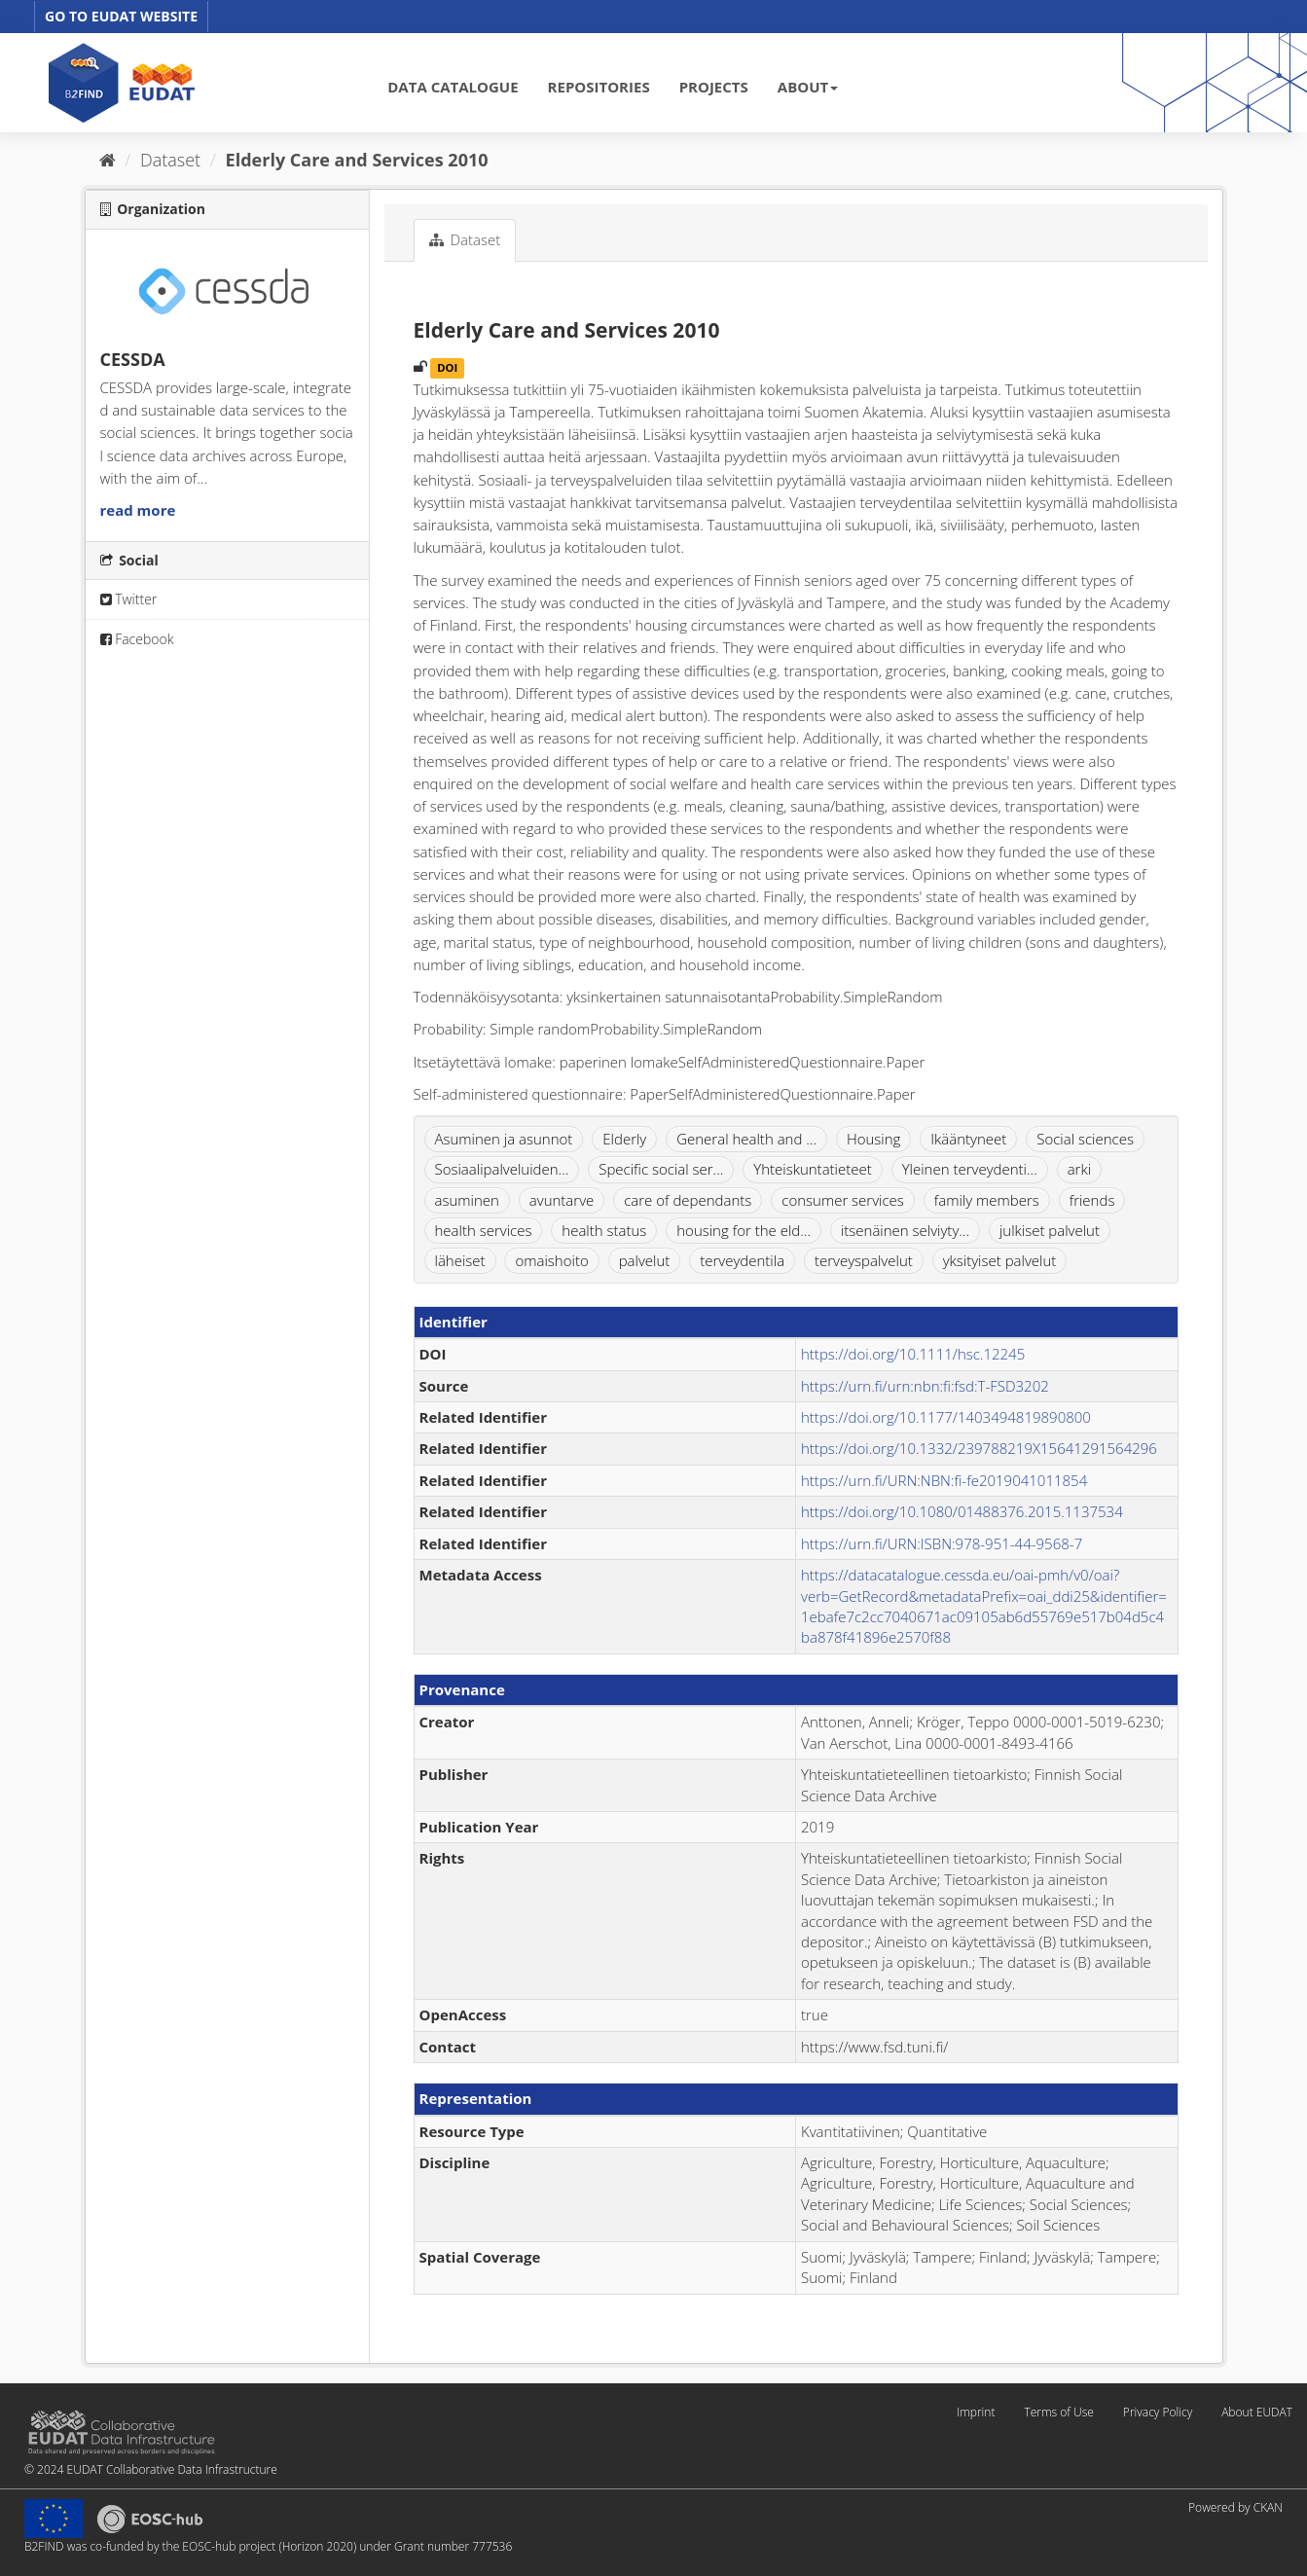 The height and width of the screenshot is (2576, 1307). Describe the element at coordinates (661, 1169) in the screenshot. I see `Specific social ser...` at that location.